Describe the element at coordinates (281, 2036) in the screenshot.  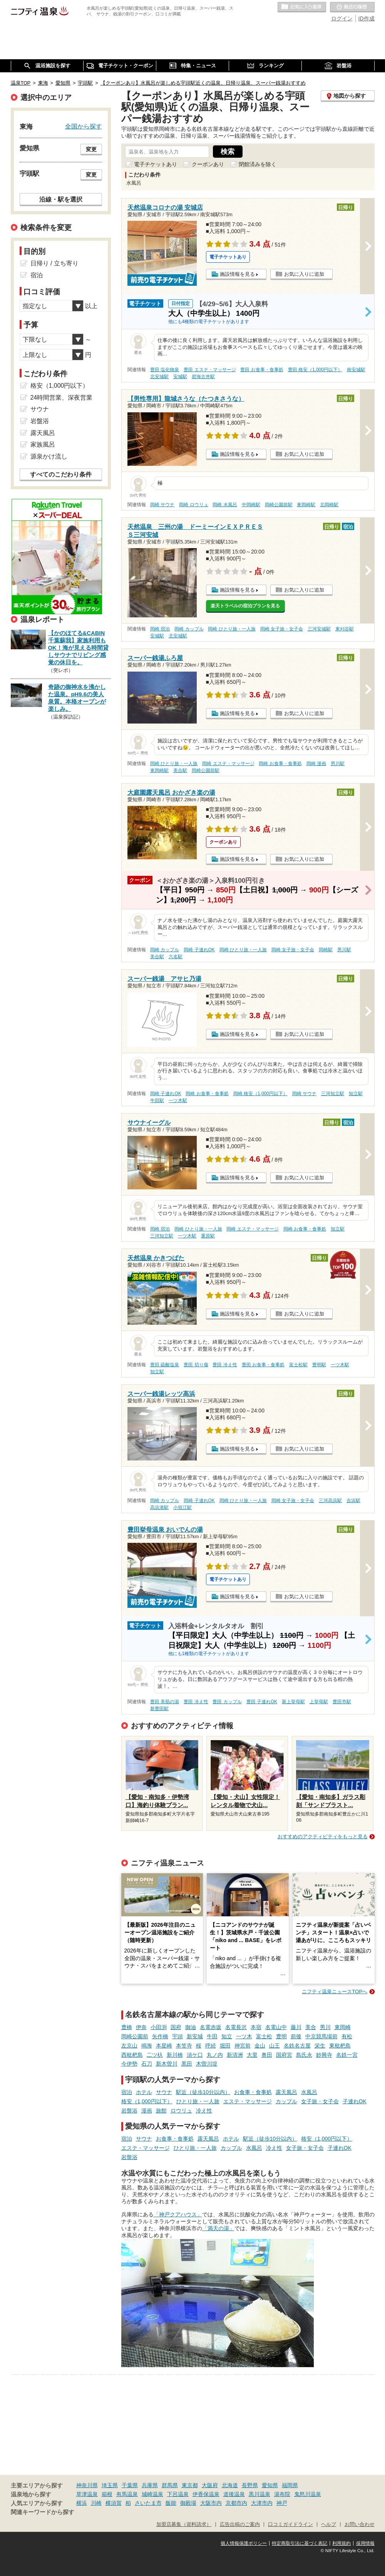
I see `豊明` at that location.